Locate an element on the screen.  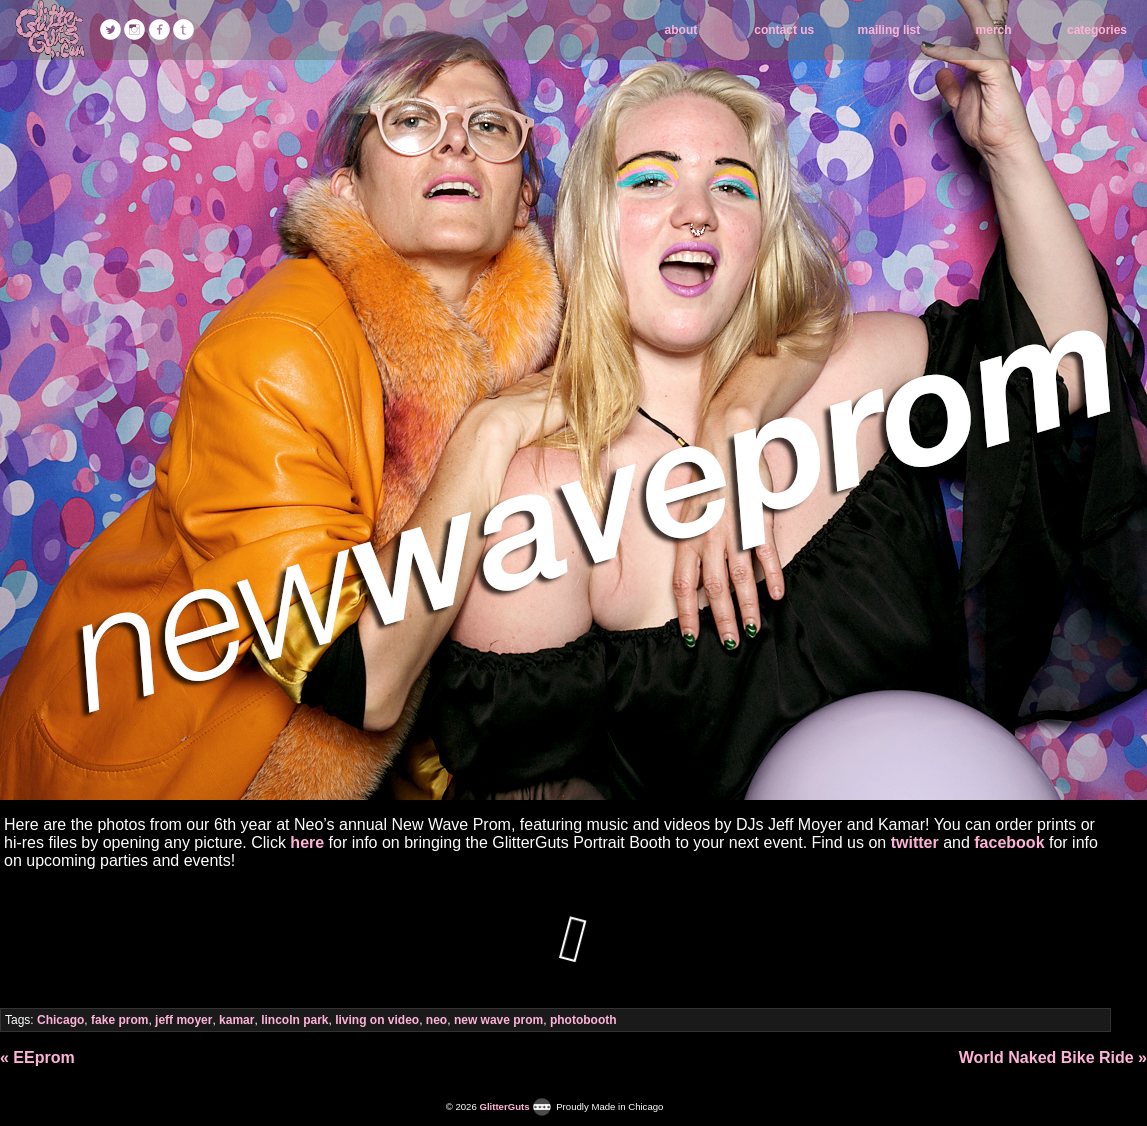
jeff moyer is located at coordinates (183, 1020).